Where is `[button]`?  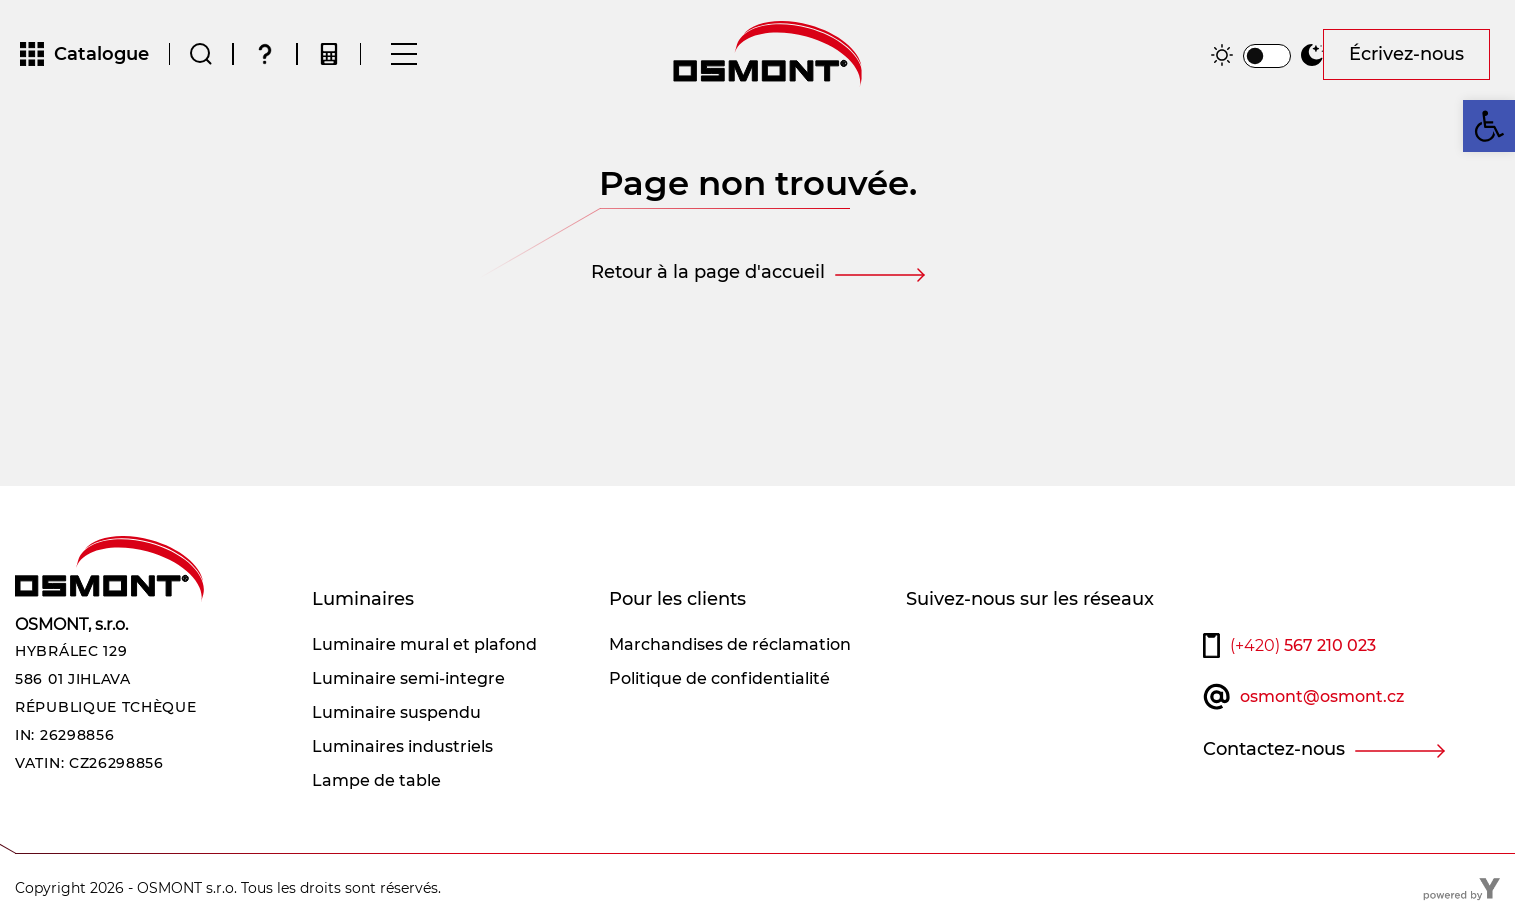 [button] is located at coordinates (1489, 126).